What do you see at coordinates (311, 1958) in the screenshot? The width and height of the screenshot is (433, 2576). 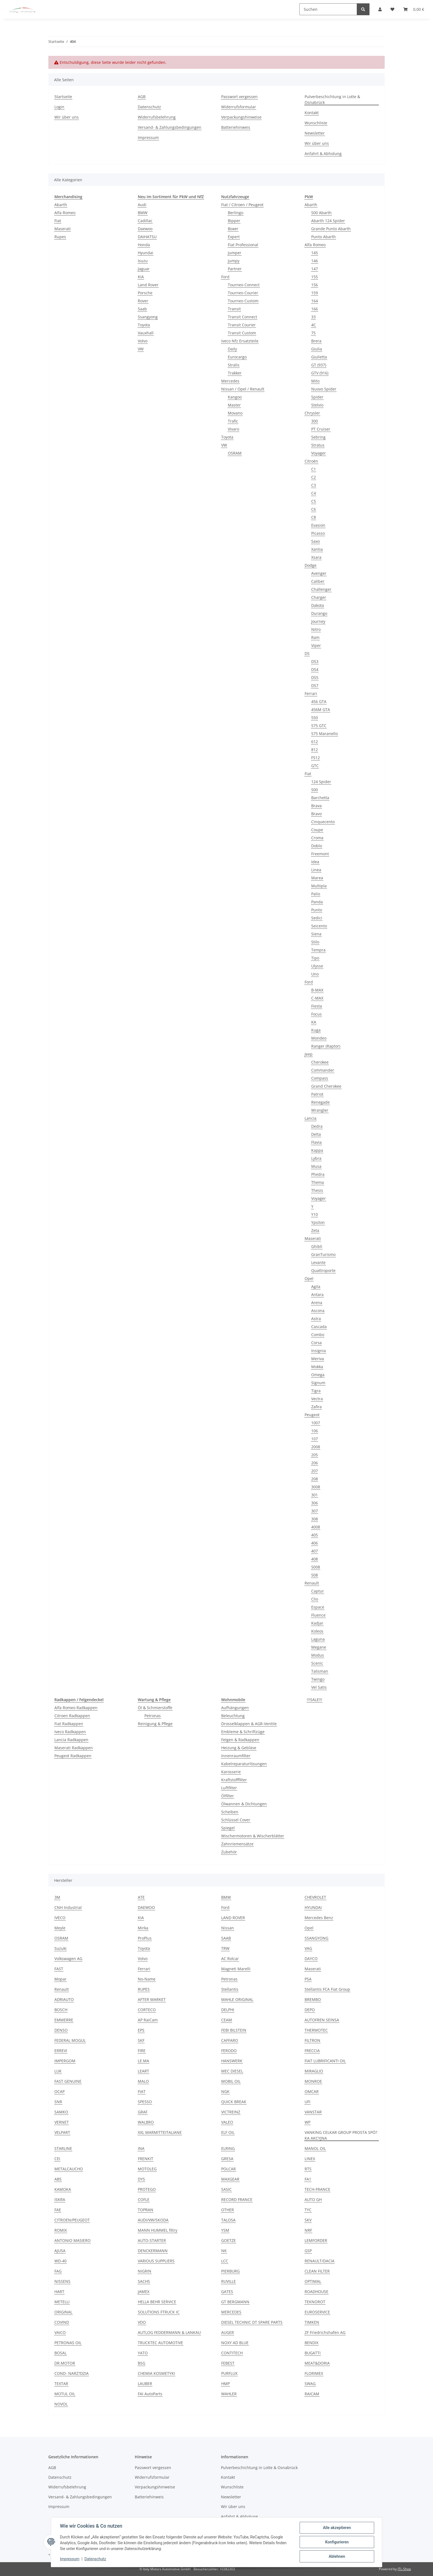 I see `DAYCO` at bounding box center [311, 1958].